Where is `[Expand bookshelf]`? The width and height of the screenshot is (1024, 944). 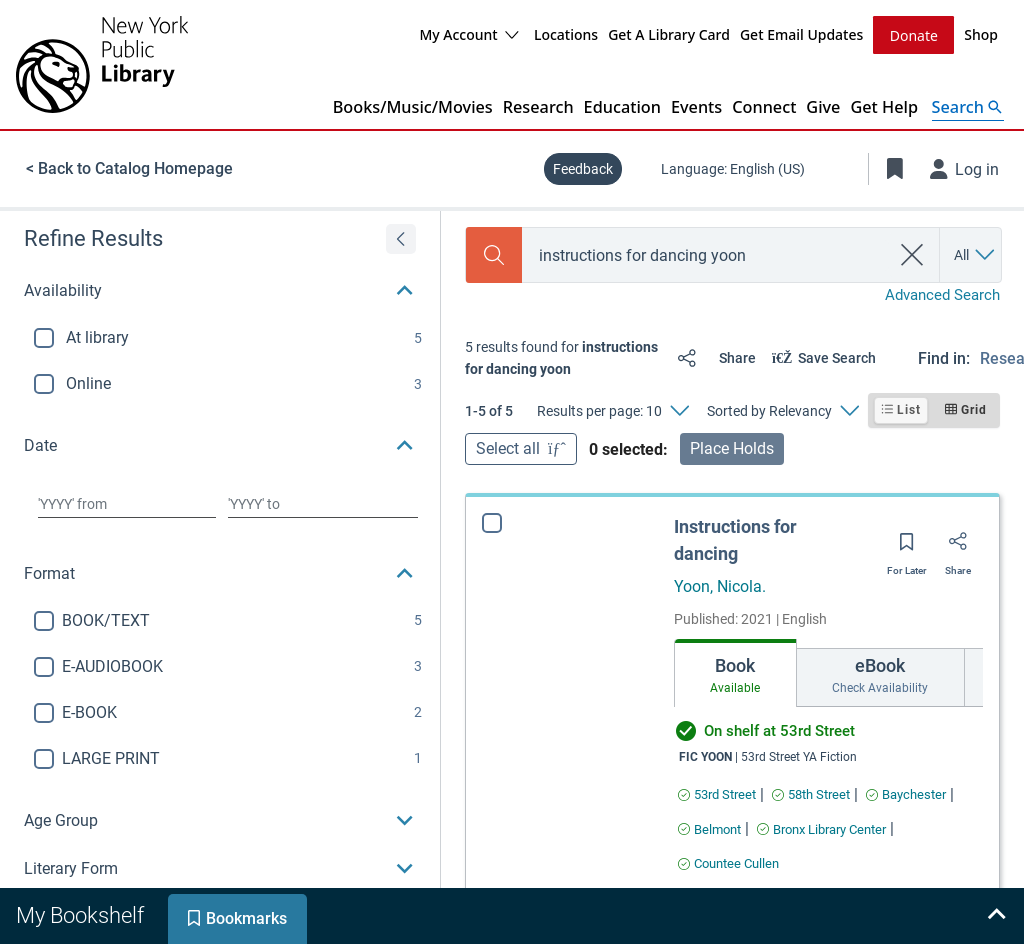 [Expand bookshelf] is located at coordinates (996, 916).